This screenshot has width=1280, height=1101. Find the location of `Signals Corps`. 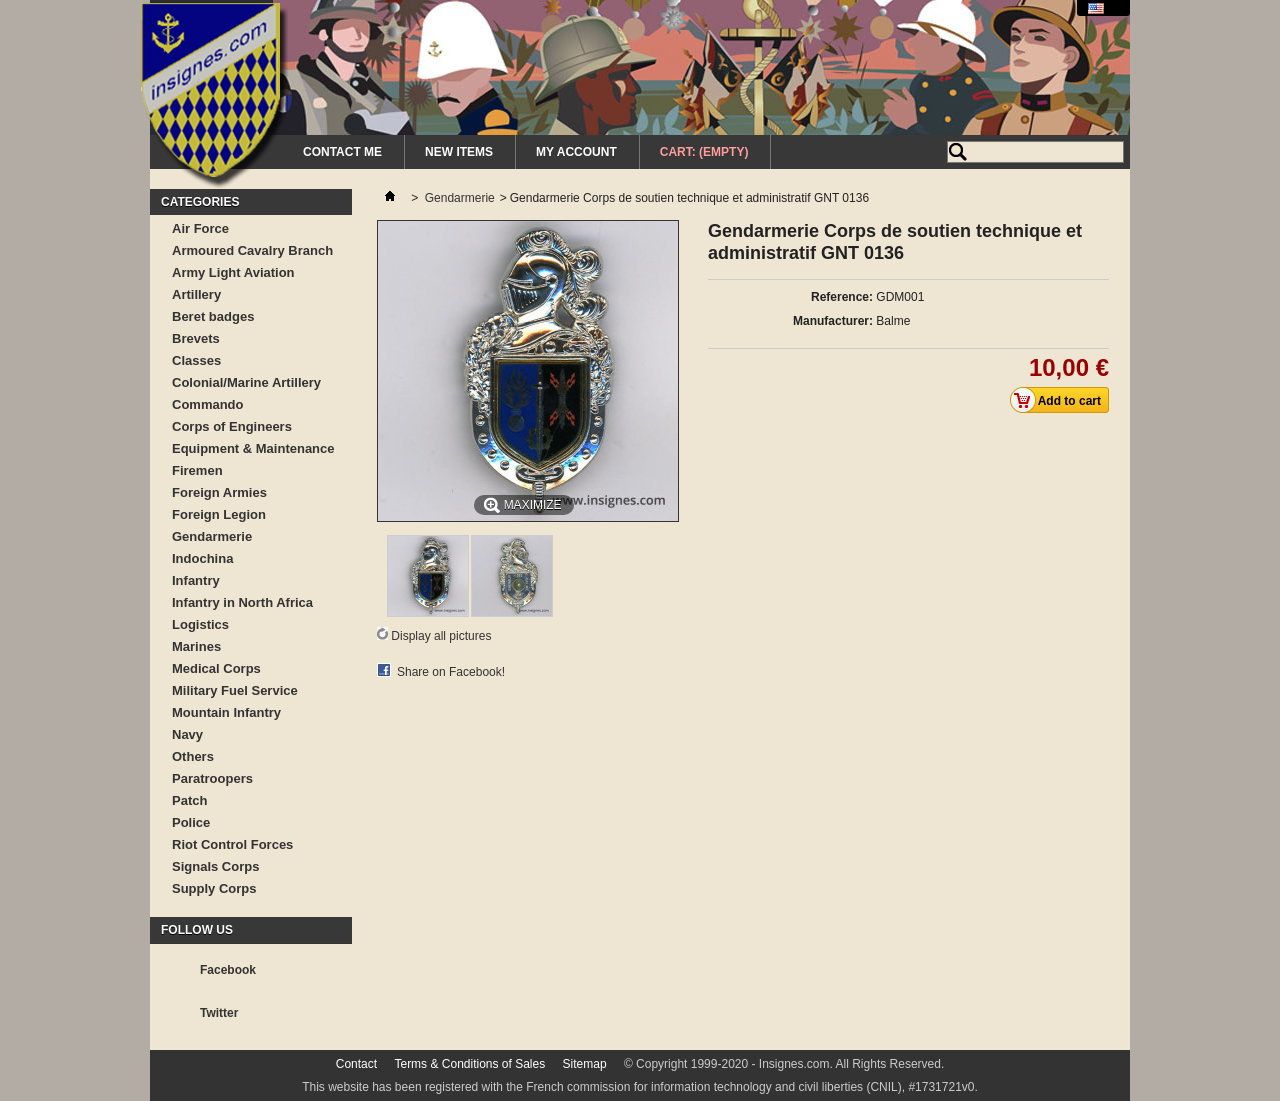

Signals Corps is located at coordinates (215, 866).